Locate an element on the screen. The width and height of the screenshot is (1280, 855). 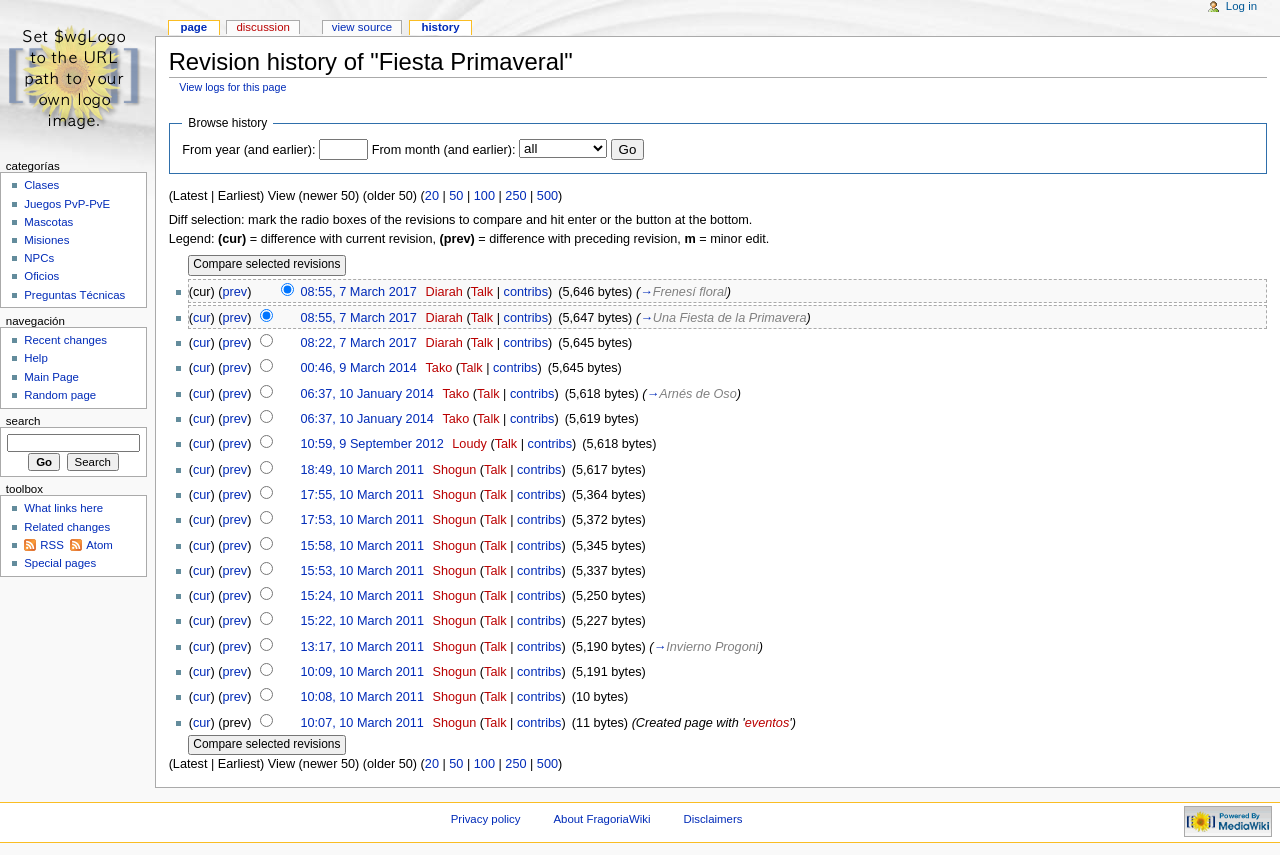
Preguntas Técnicas is located at coordinates (74, 295).